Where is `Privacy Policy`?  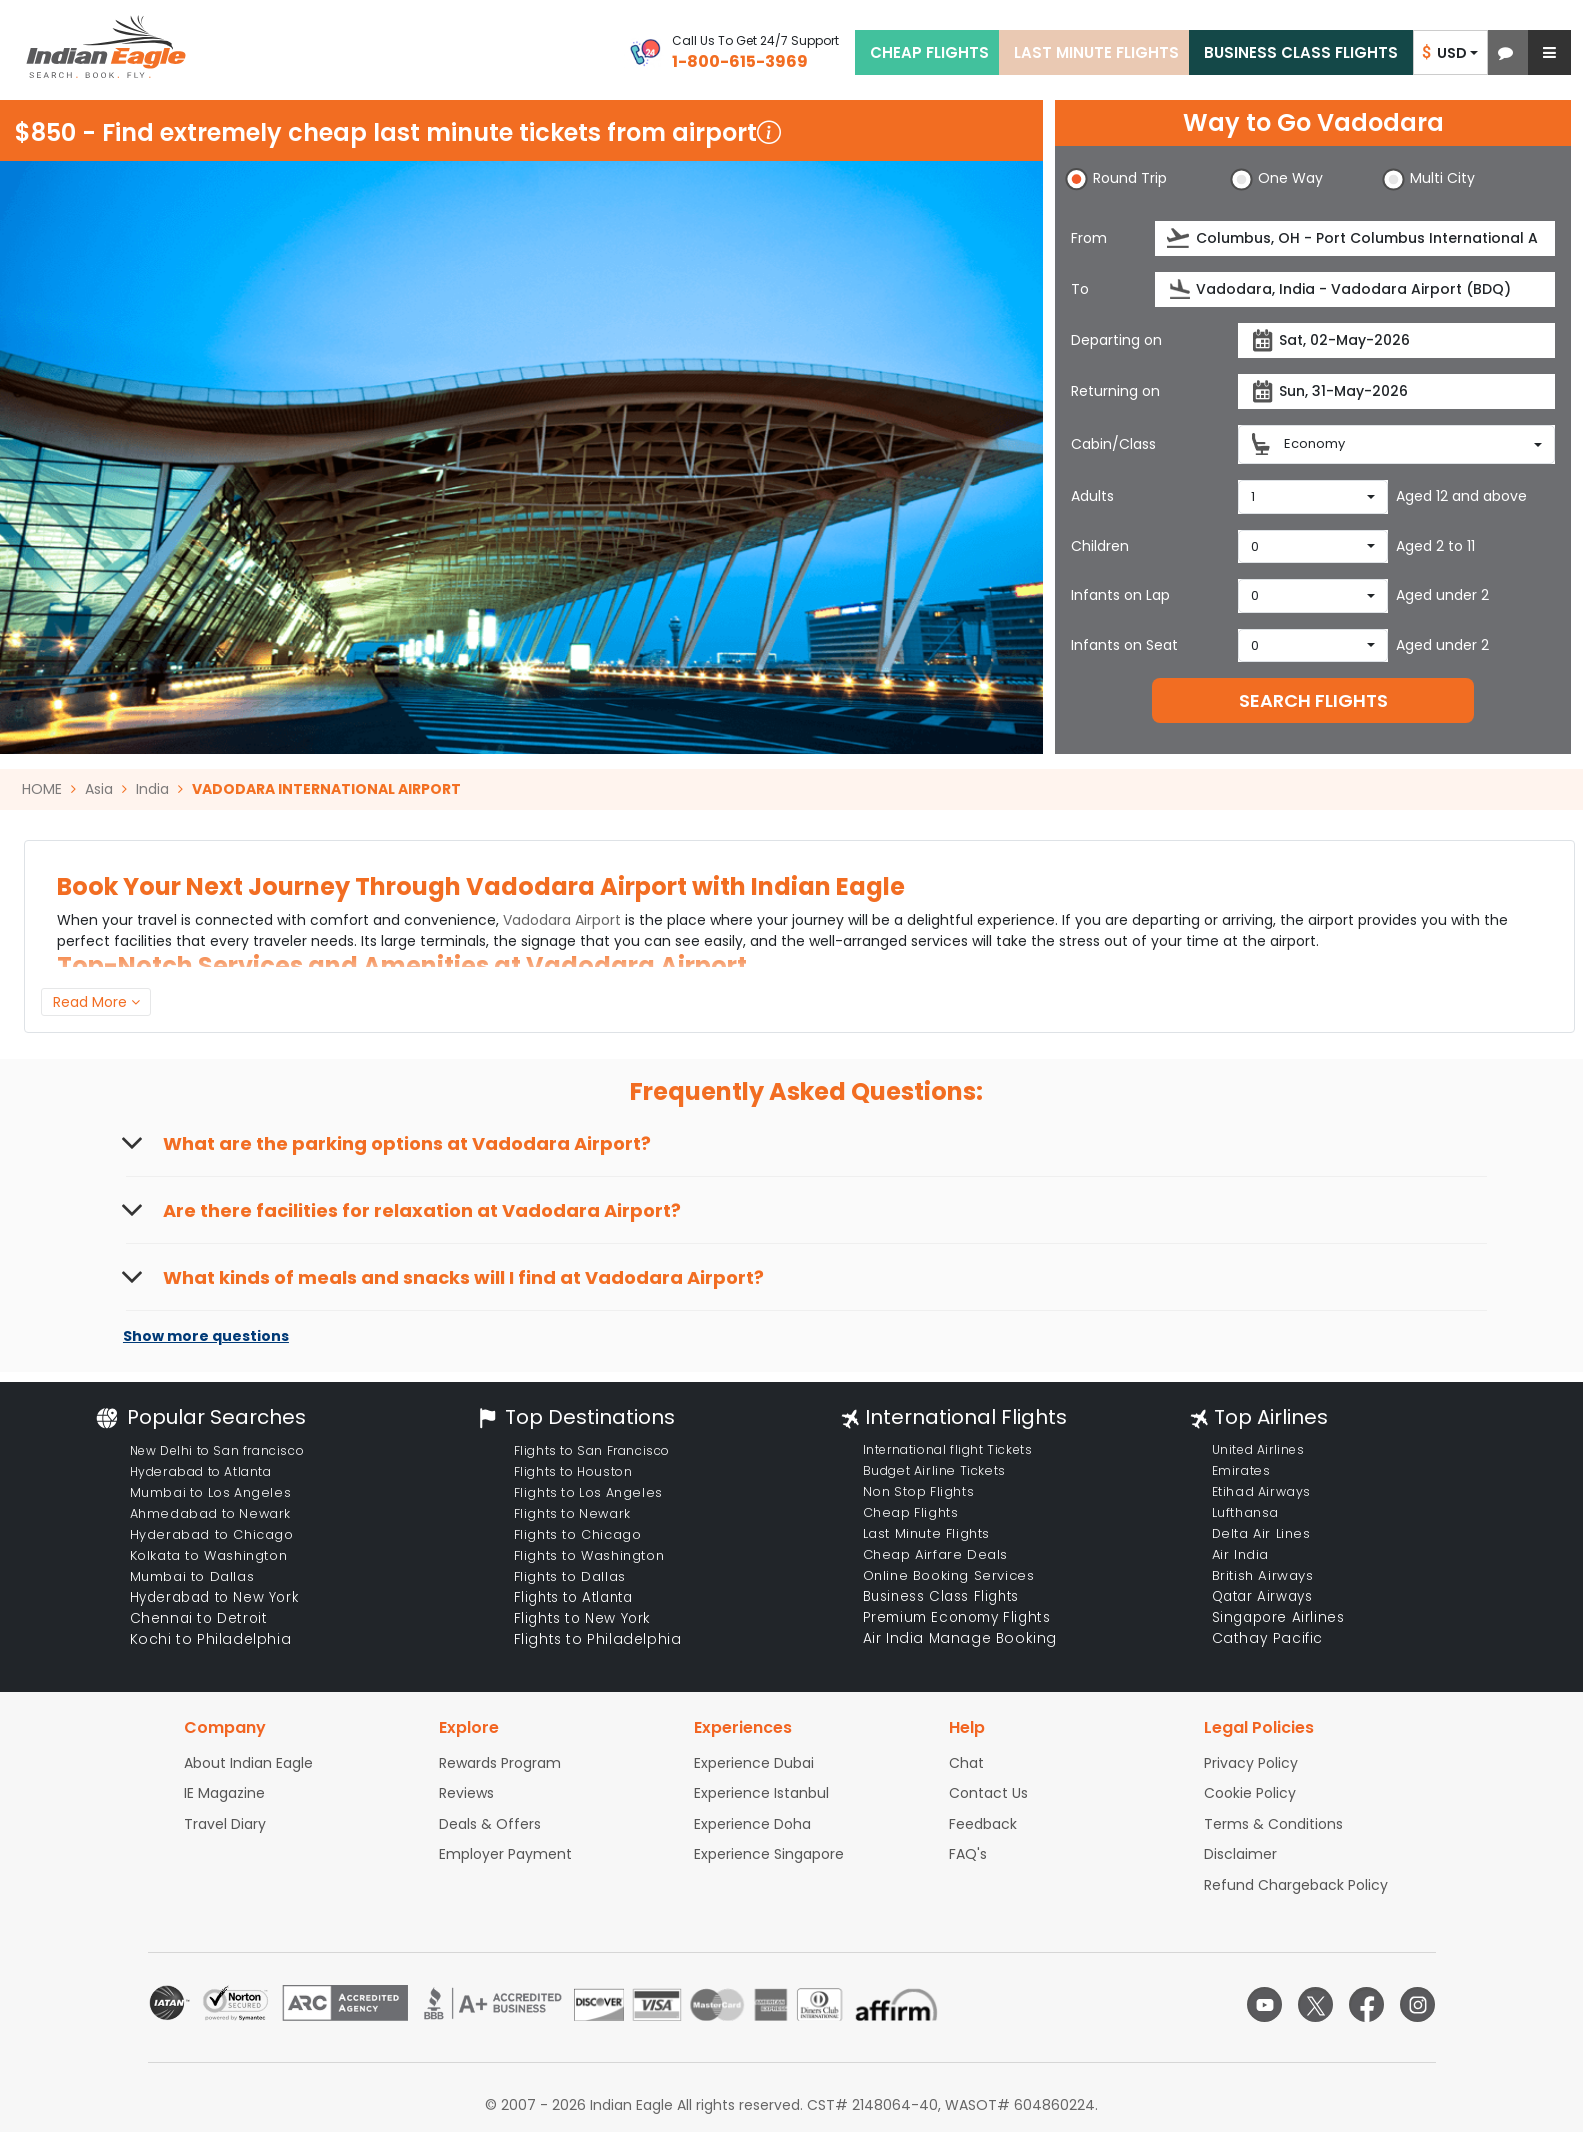 Privacy Policy is located at coordinates (1251, 1763).